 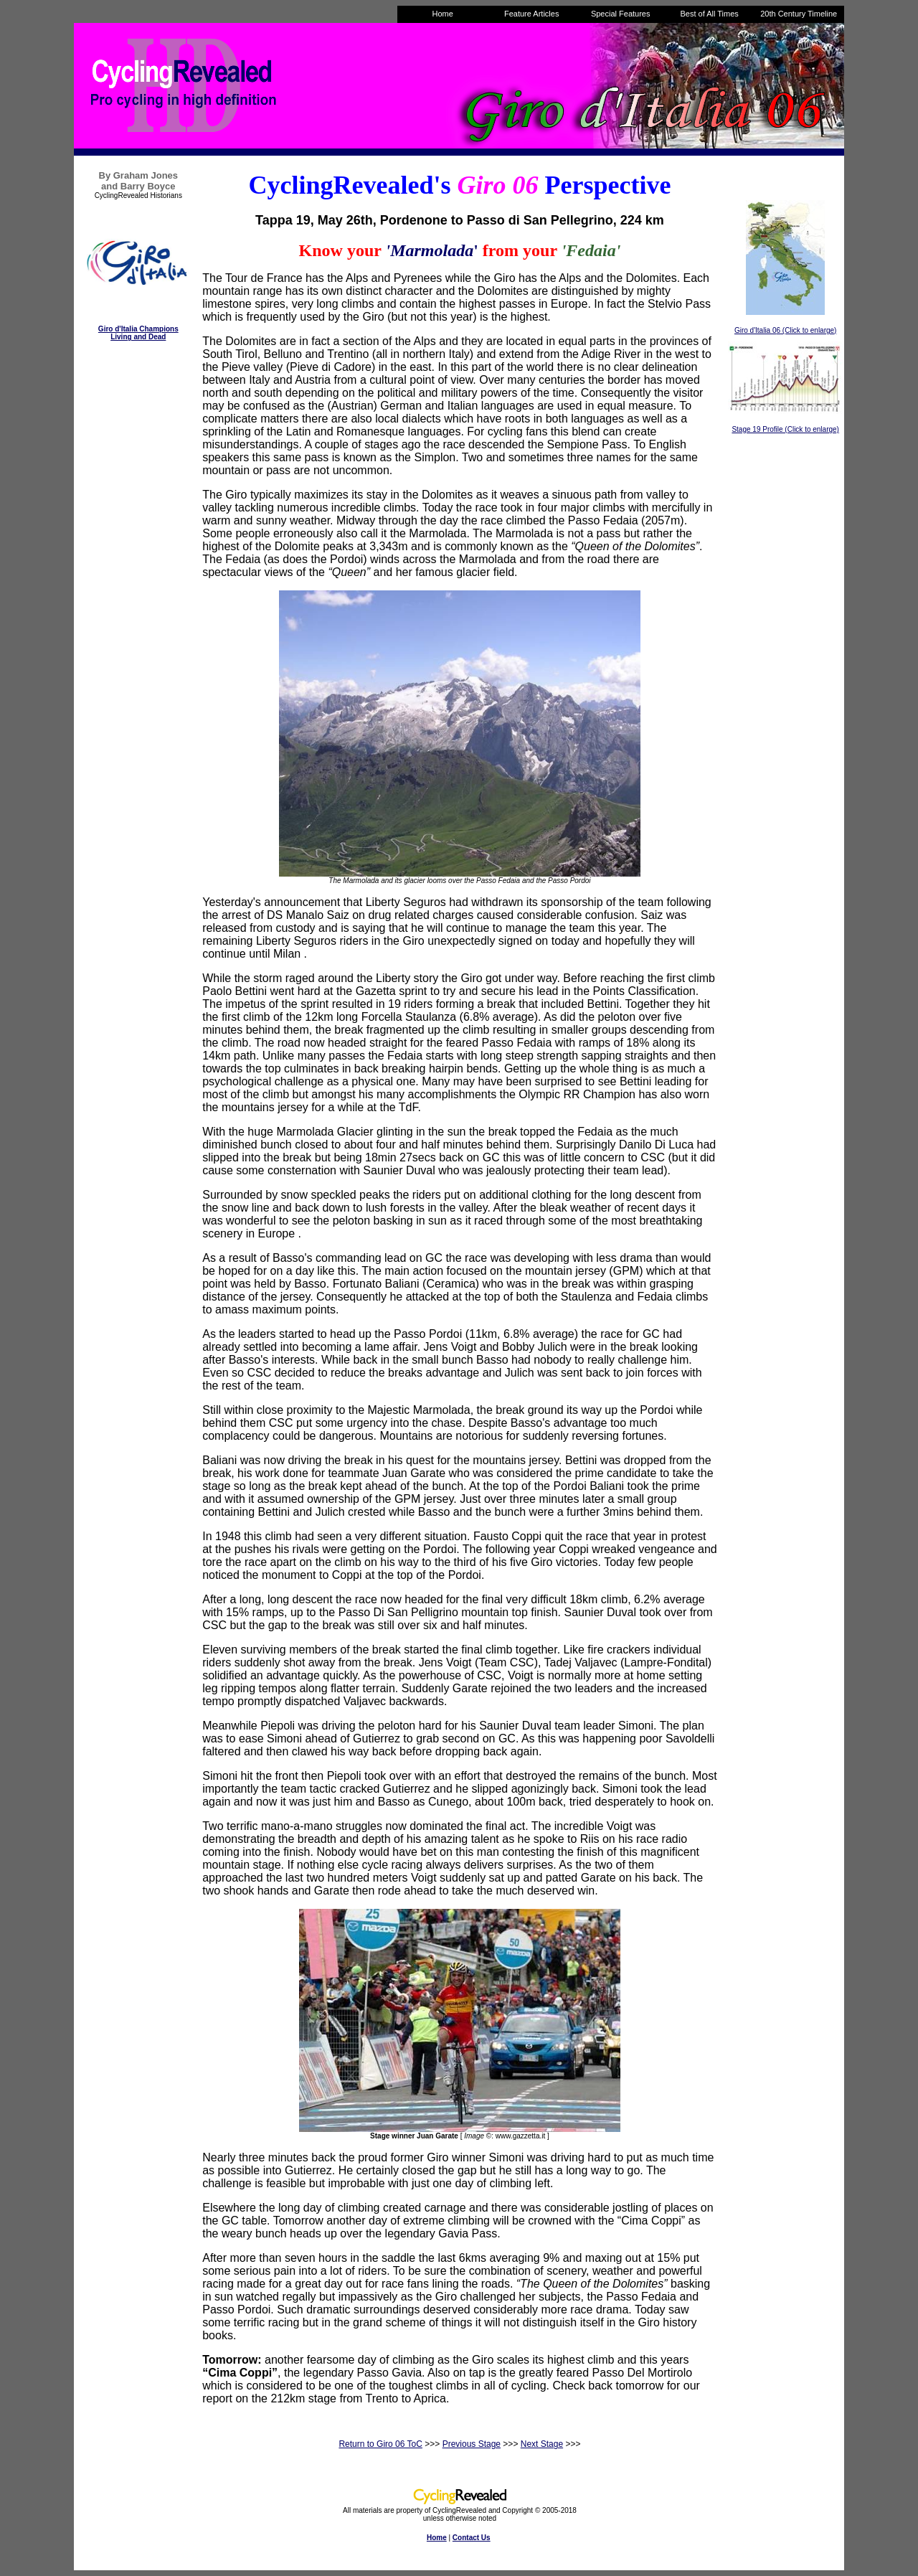 I want to click on Return to Giro 06 ToC, so click(x=380, y=2444).